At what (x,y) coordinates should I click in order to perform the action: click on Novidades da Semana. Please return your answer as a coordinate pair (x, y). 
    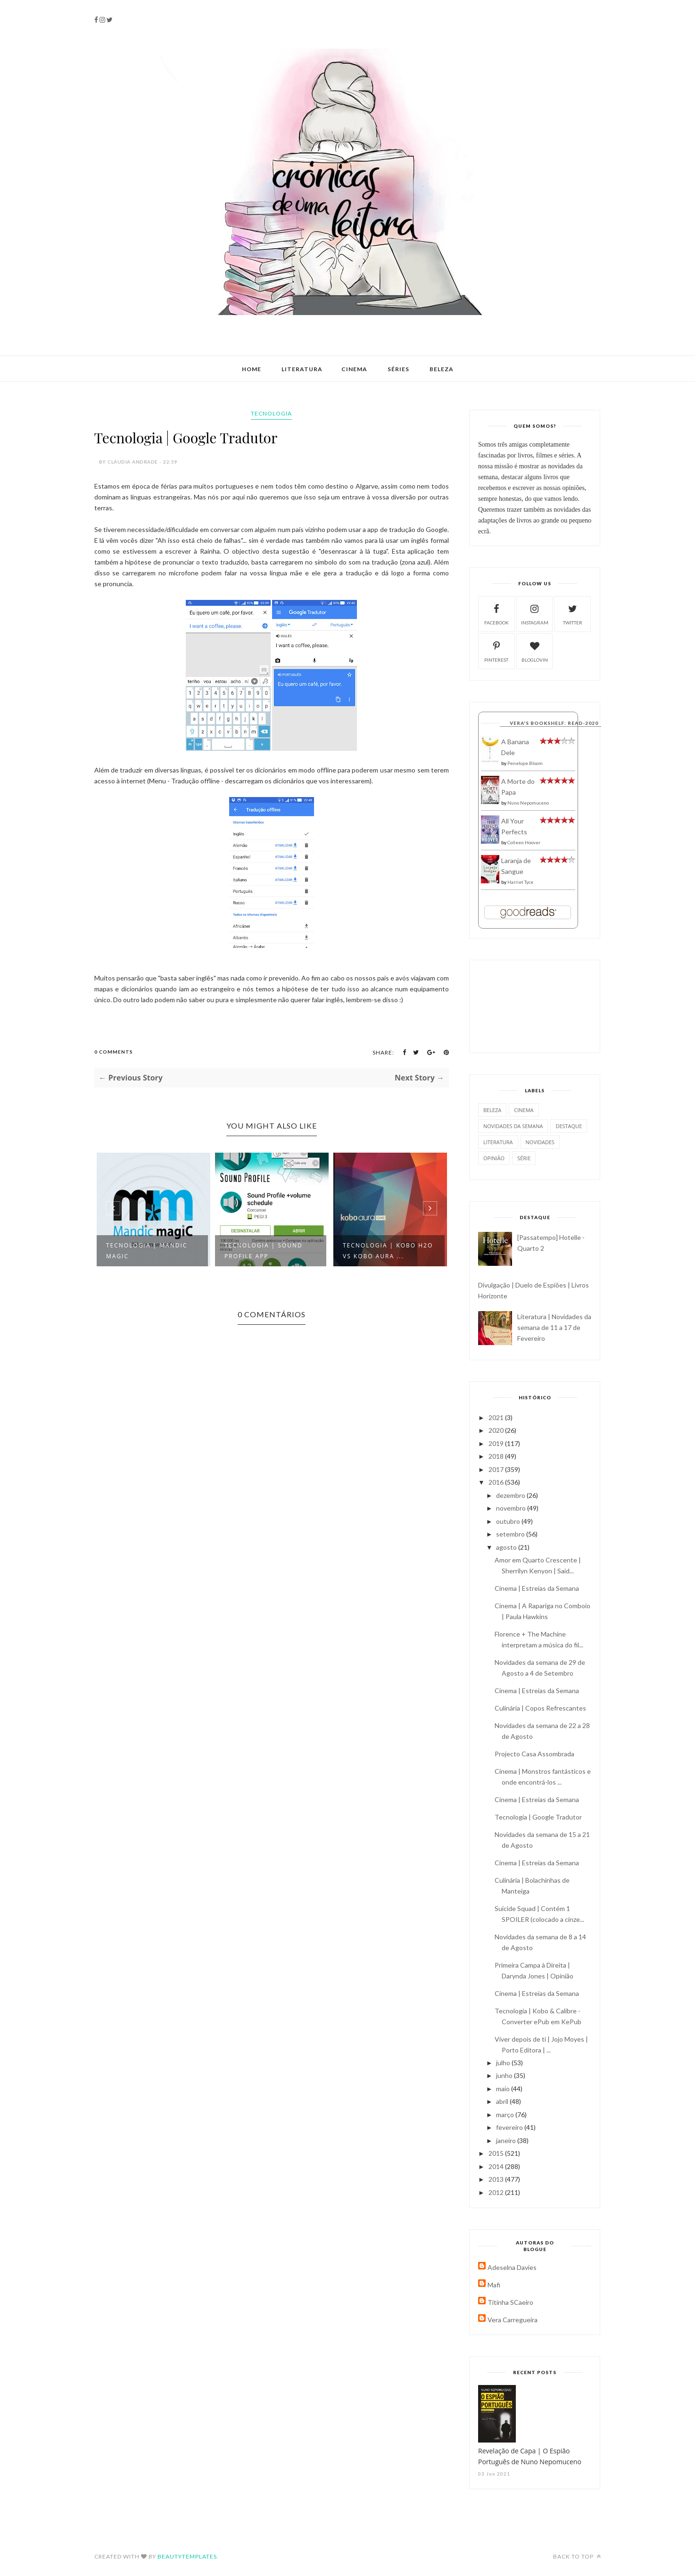
    Looking at the image, I should click on (513, 1126).